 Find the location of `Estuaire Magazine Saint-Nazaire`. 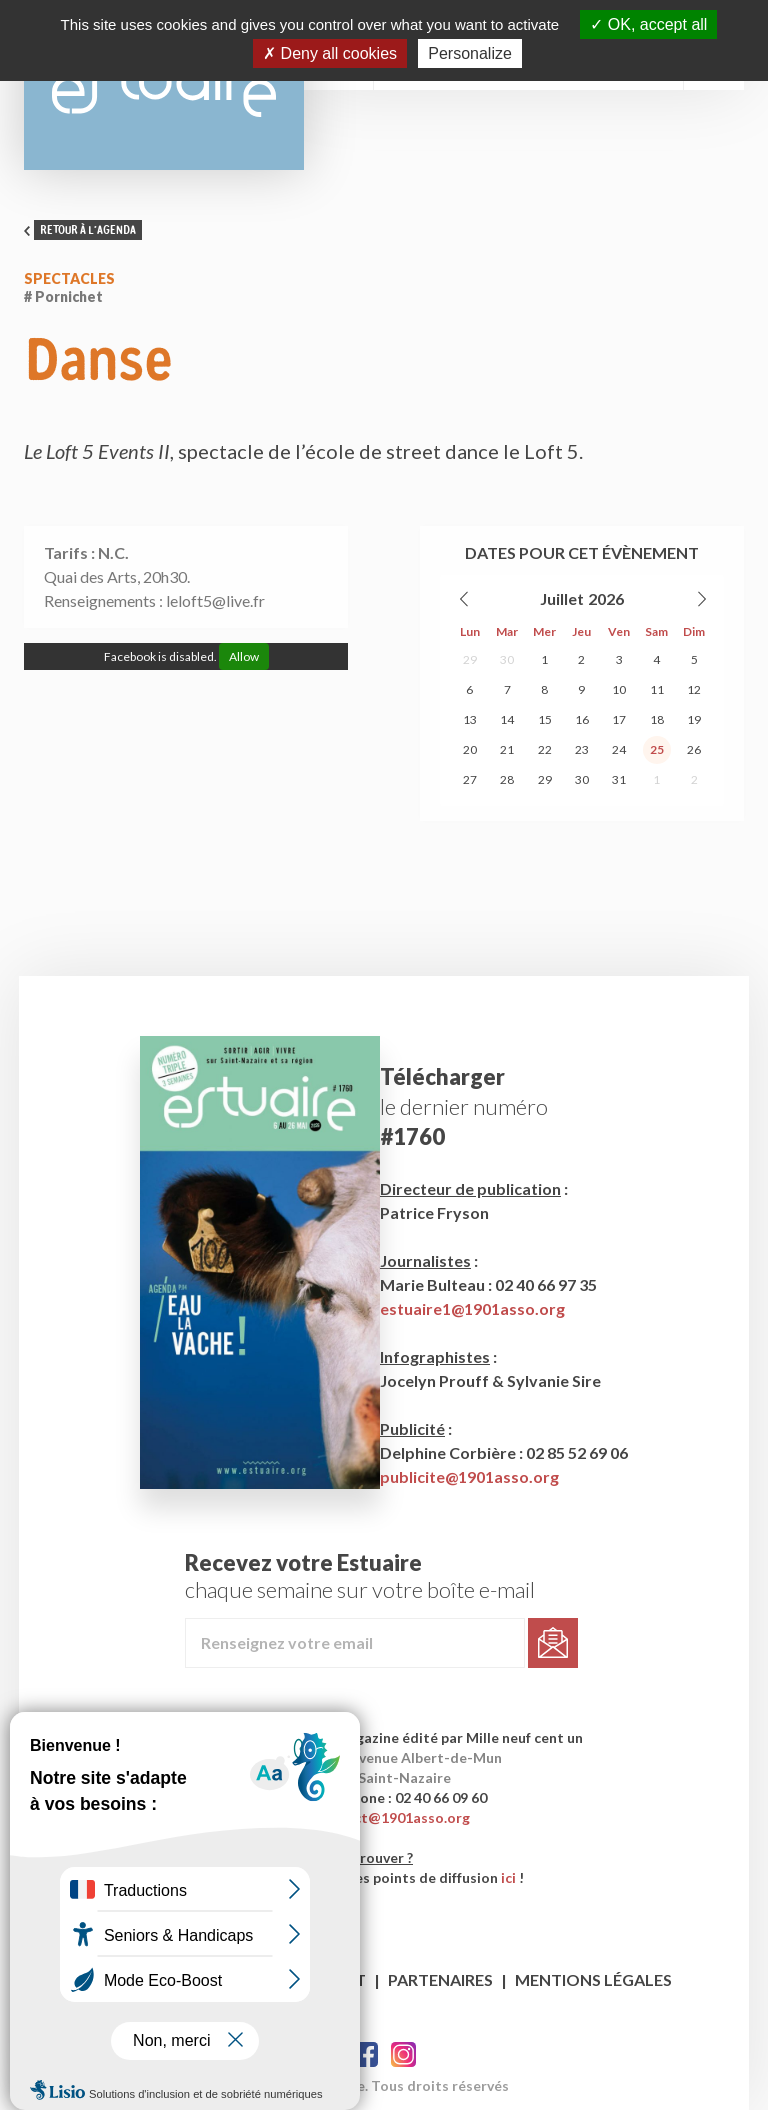

Estuaire Magazine Saint-Nazaire is located at coordinates (164, 85).